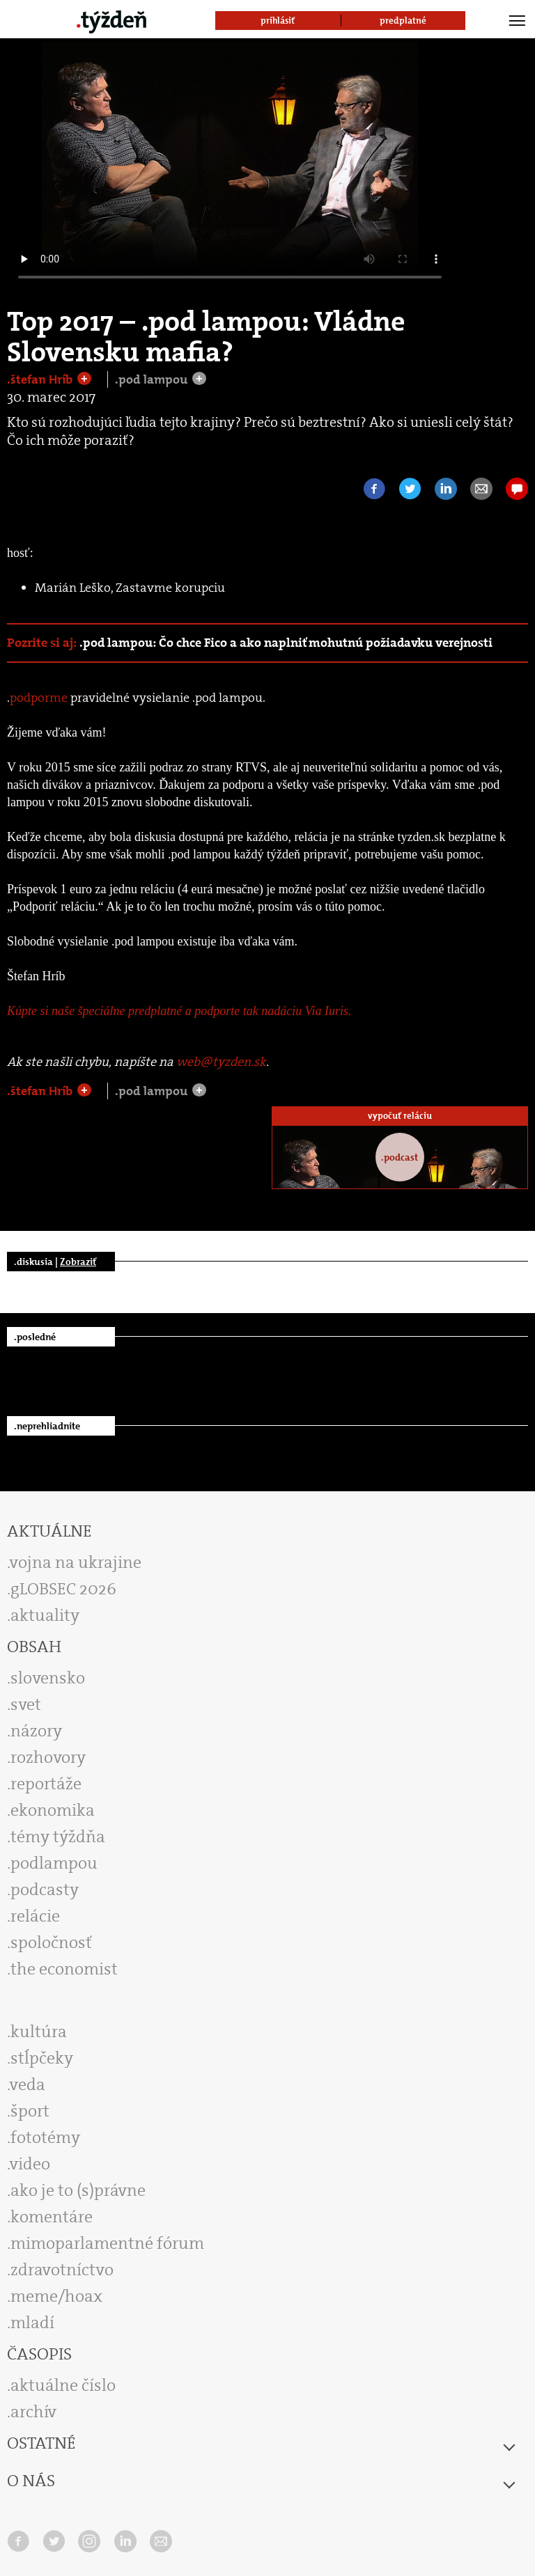  I want to click on ekonomika, so click(52, 1810).